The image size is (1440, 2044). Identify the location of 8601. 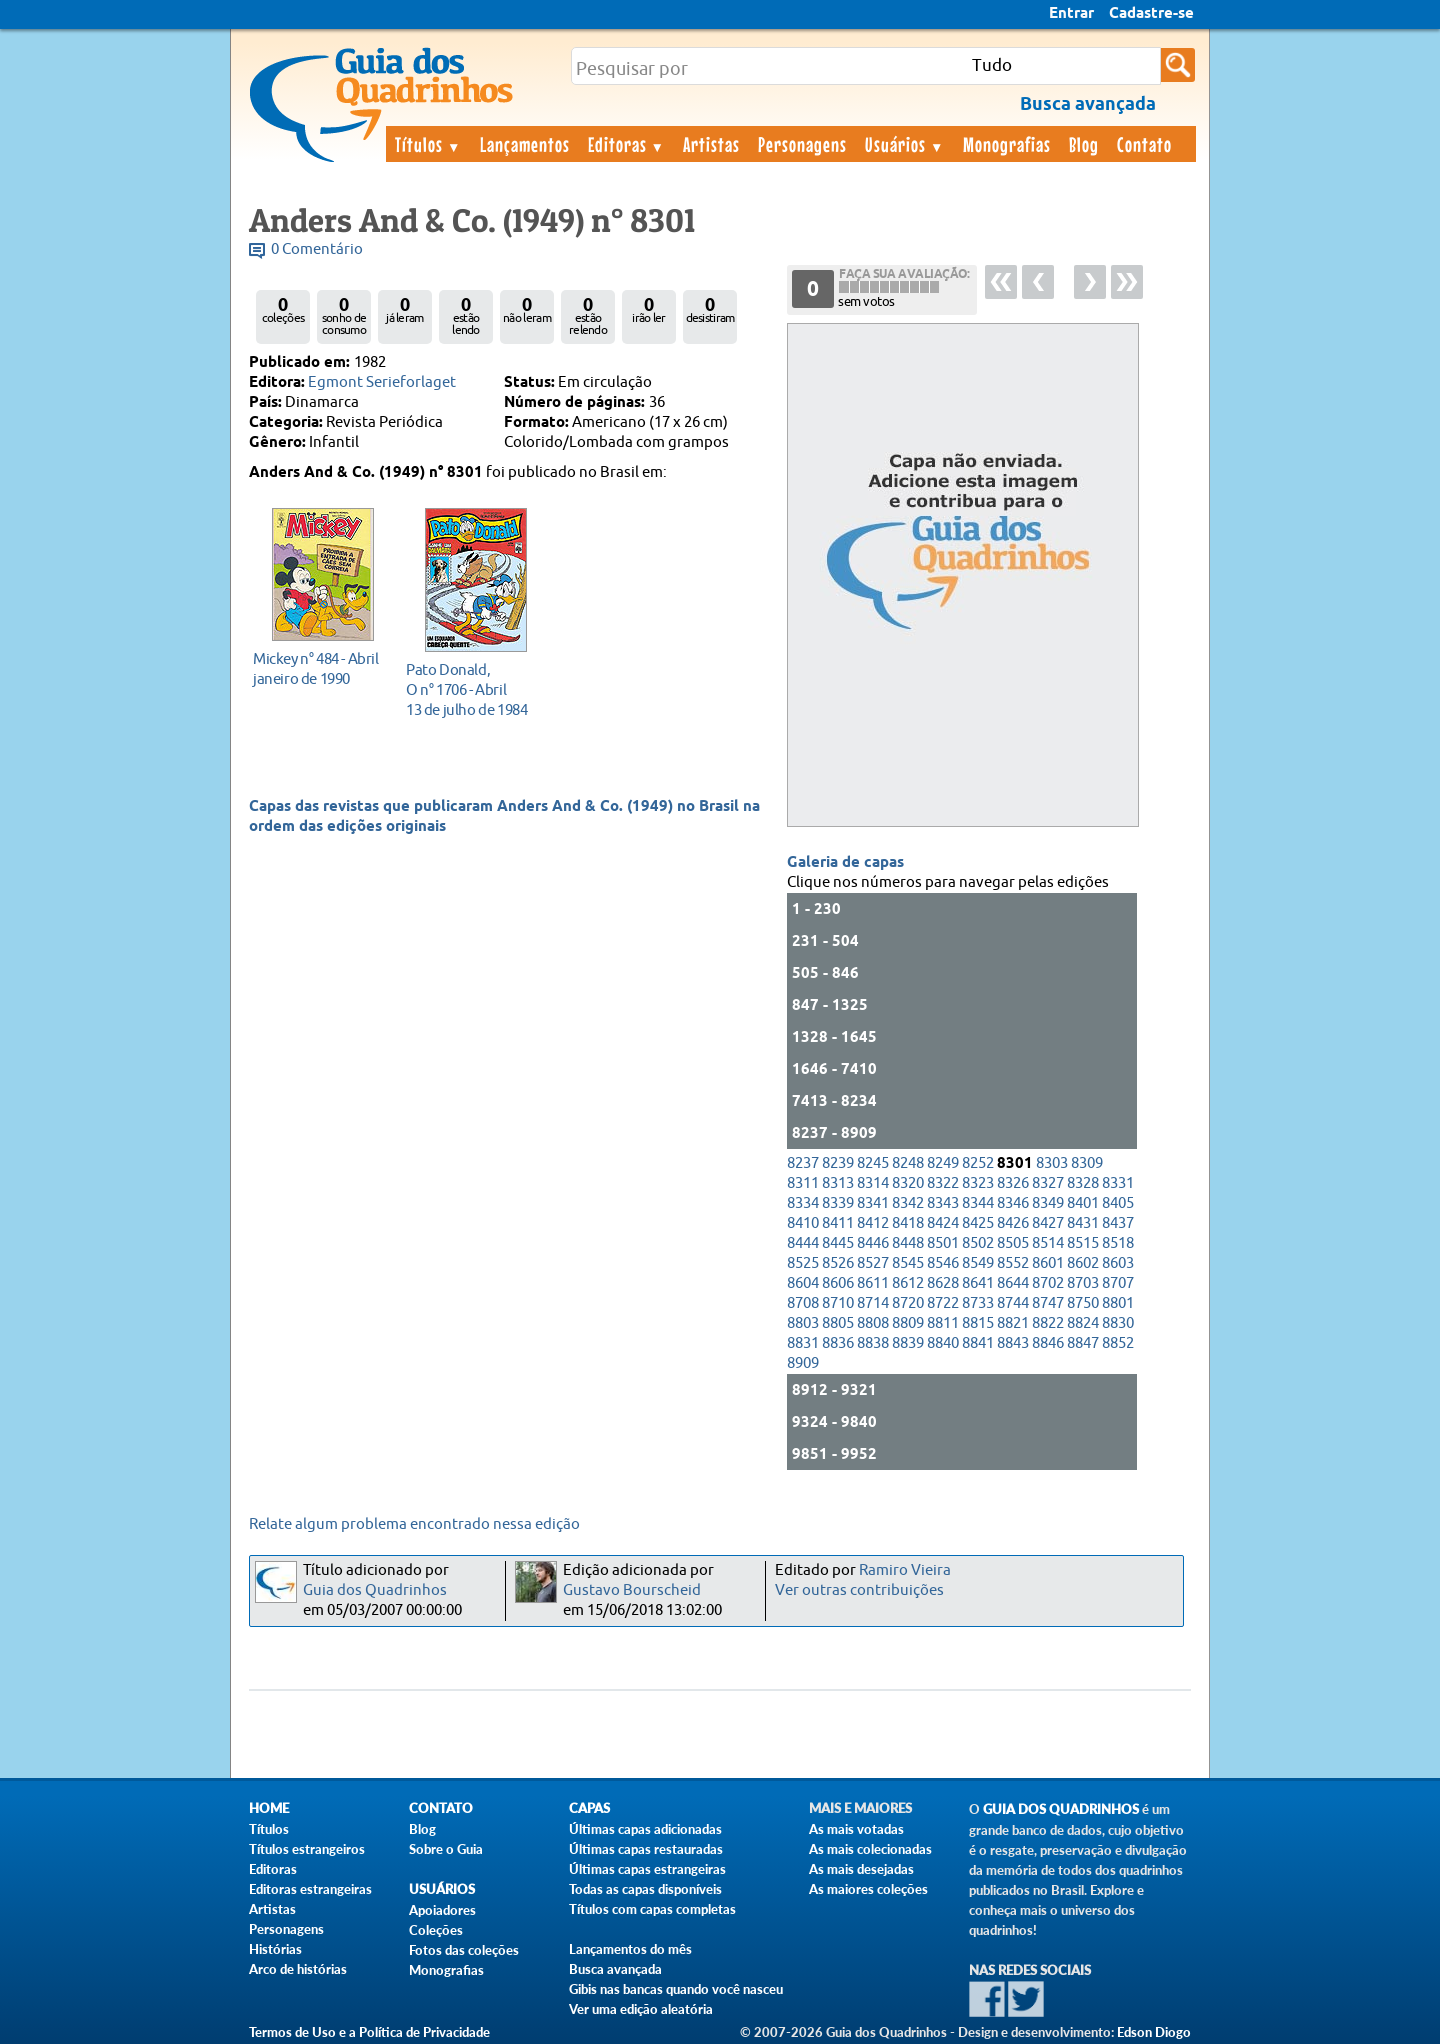
(1048, 1263).